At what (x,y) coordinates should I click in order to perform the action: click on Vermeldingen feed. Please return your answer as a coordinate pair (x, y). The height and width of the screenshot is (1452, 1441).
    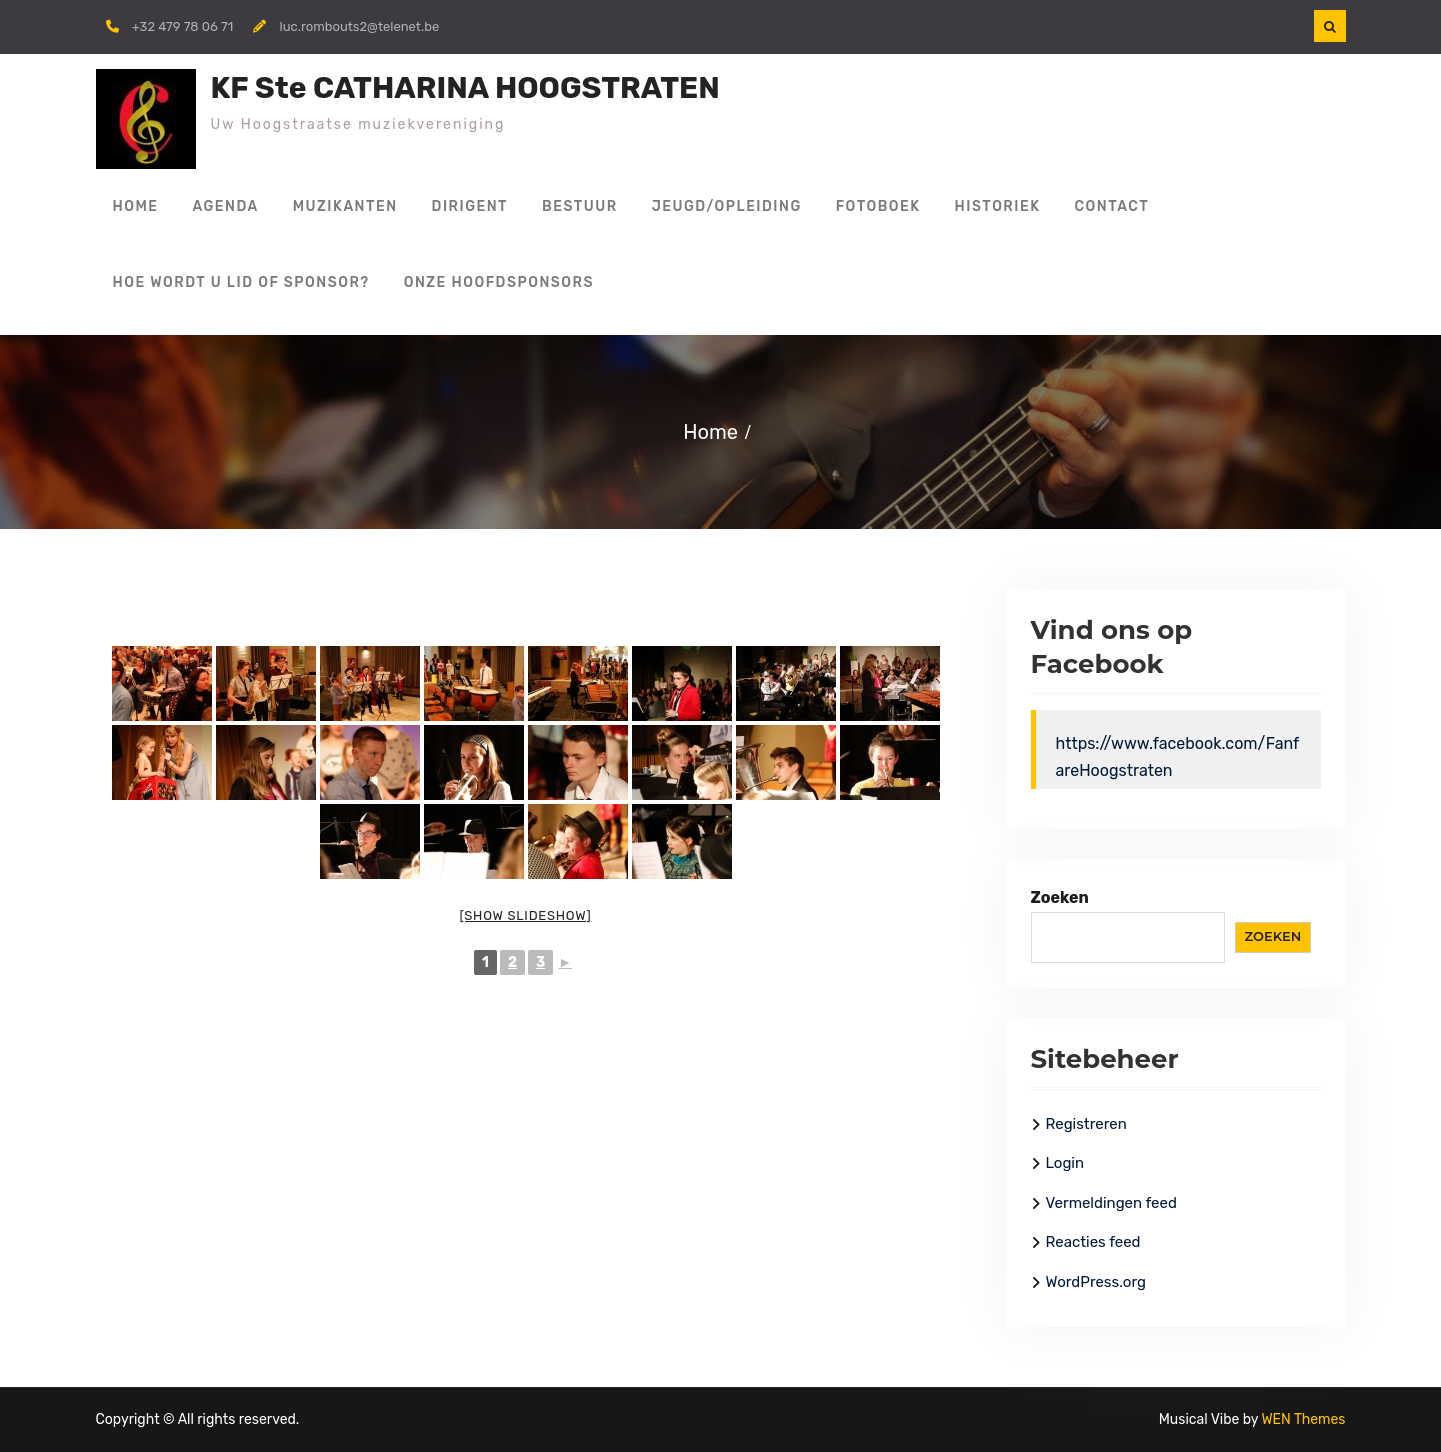
    Looking at the image, I should click on (1111, 1203).